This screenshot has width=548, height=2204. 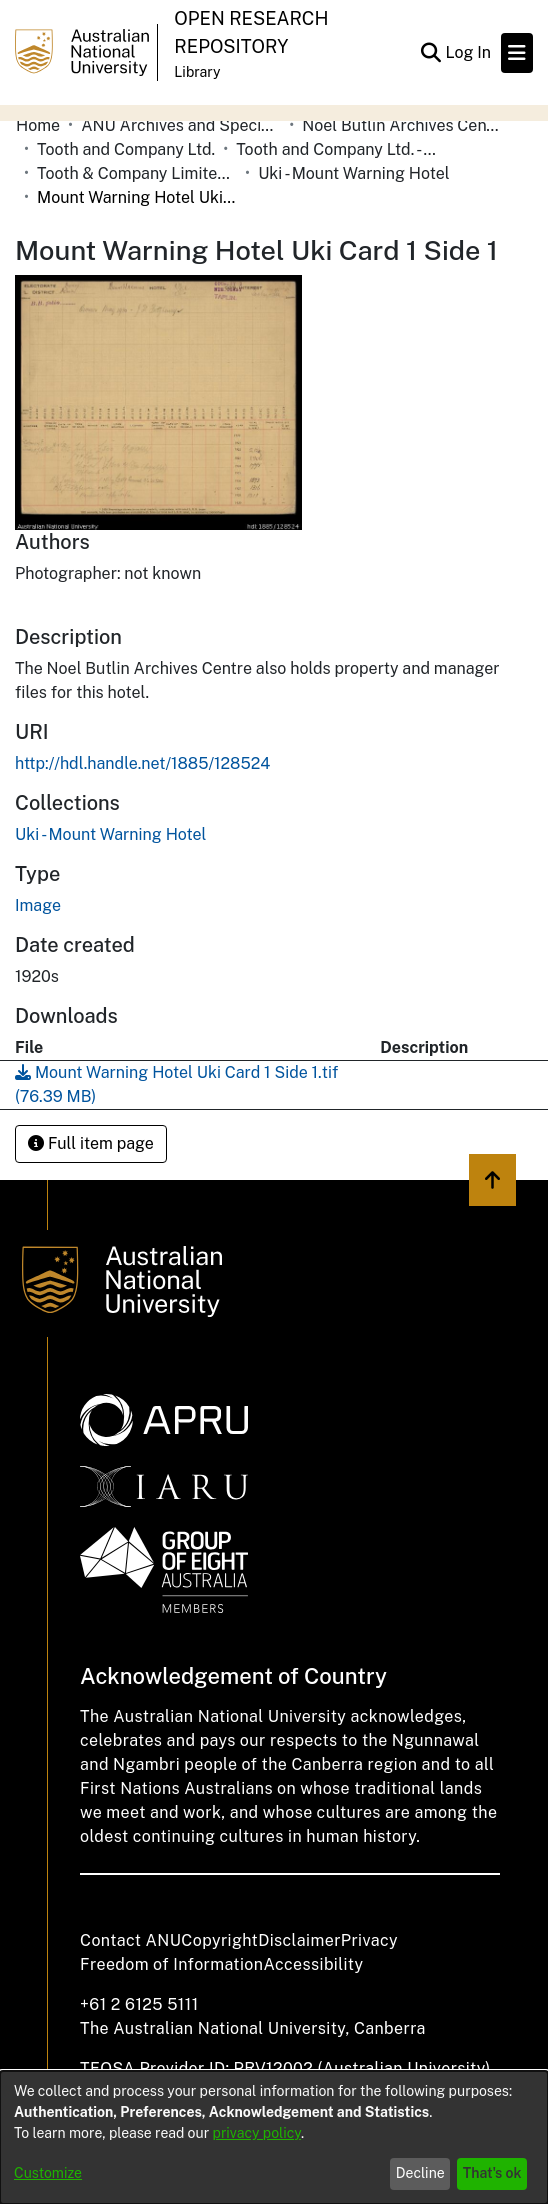 I want to click on [Toggle navigation], so click(x=517, y=53).